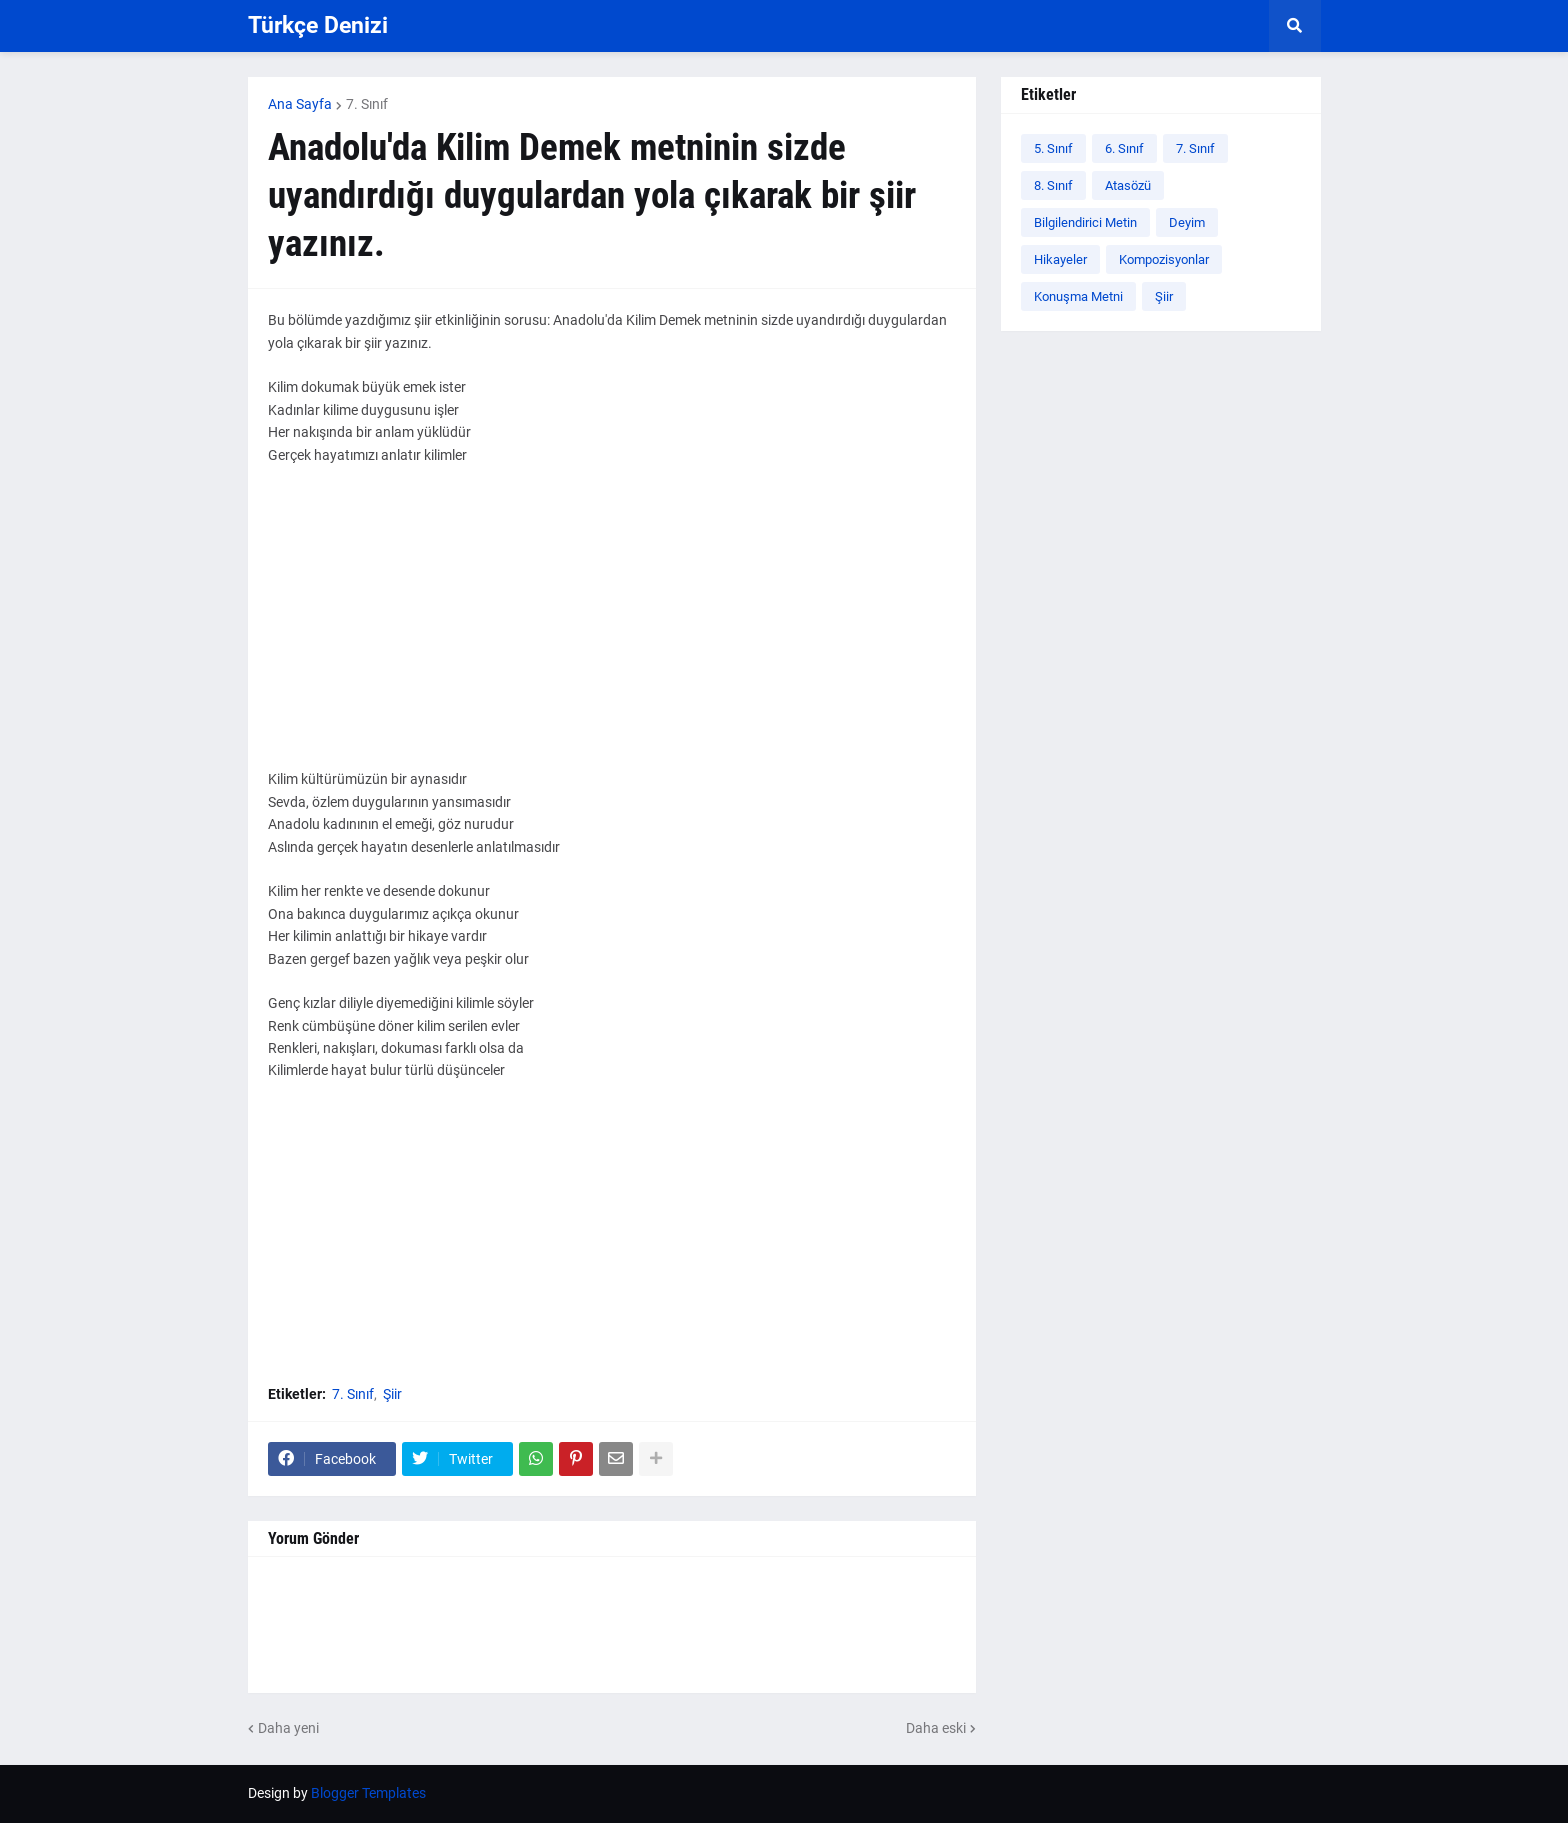 Image resolution: width=1568 pixels, height=1823 pixels. What do you see at coordinates (1164, 259) in the screenshot?
I see `Kompozisyonlar` at bounding box center [1164, 259].